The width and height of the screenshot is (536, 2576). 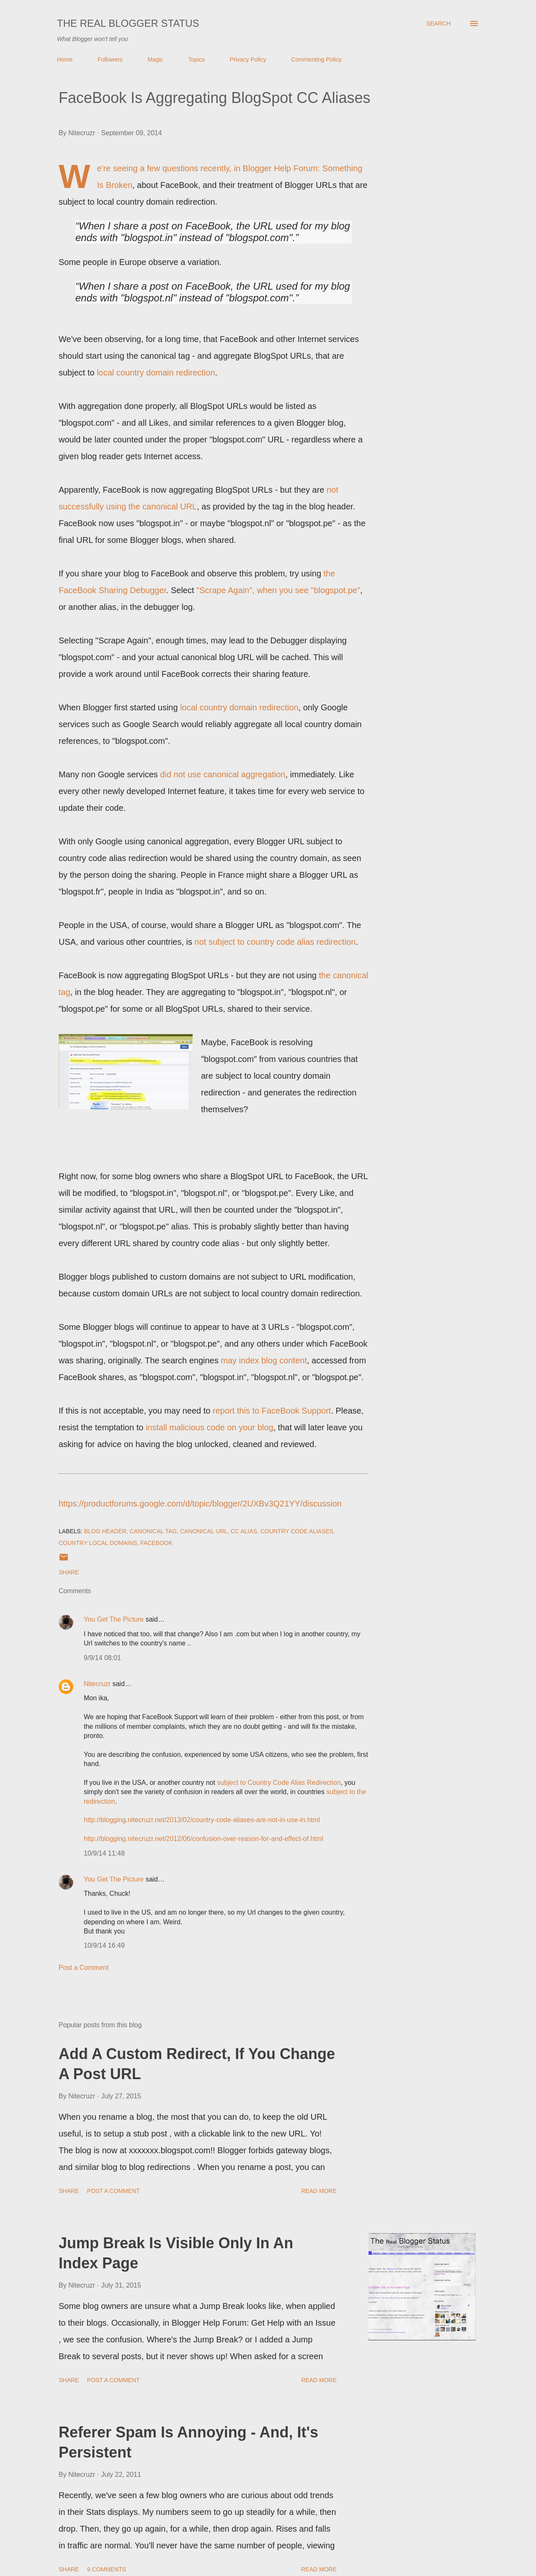 I want to click on 10/9/14 16:49, so click(x=104, y=1945).